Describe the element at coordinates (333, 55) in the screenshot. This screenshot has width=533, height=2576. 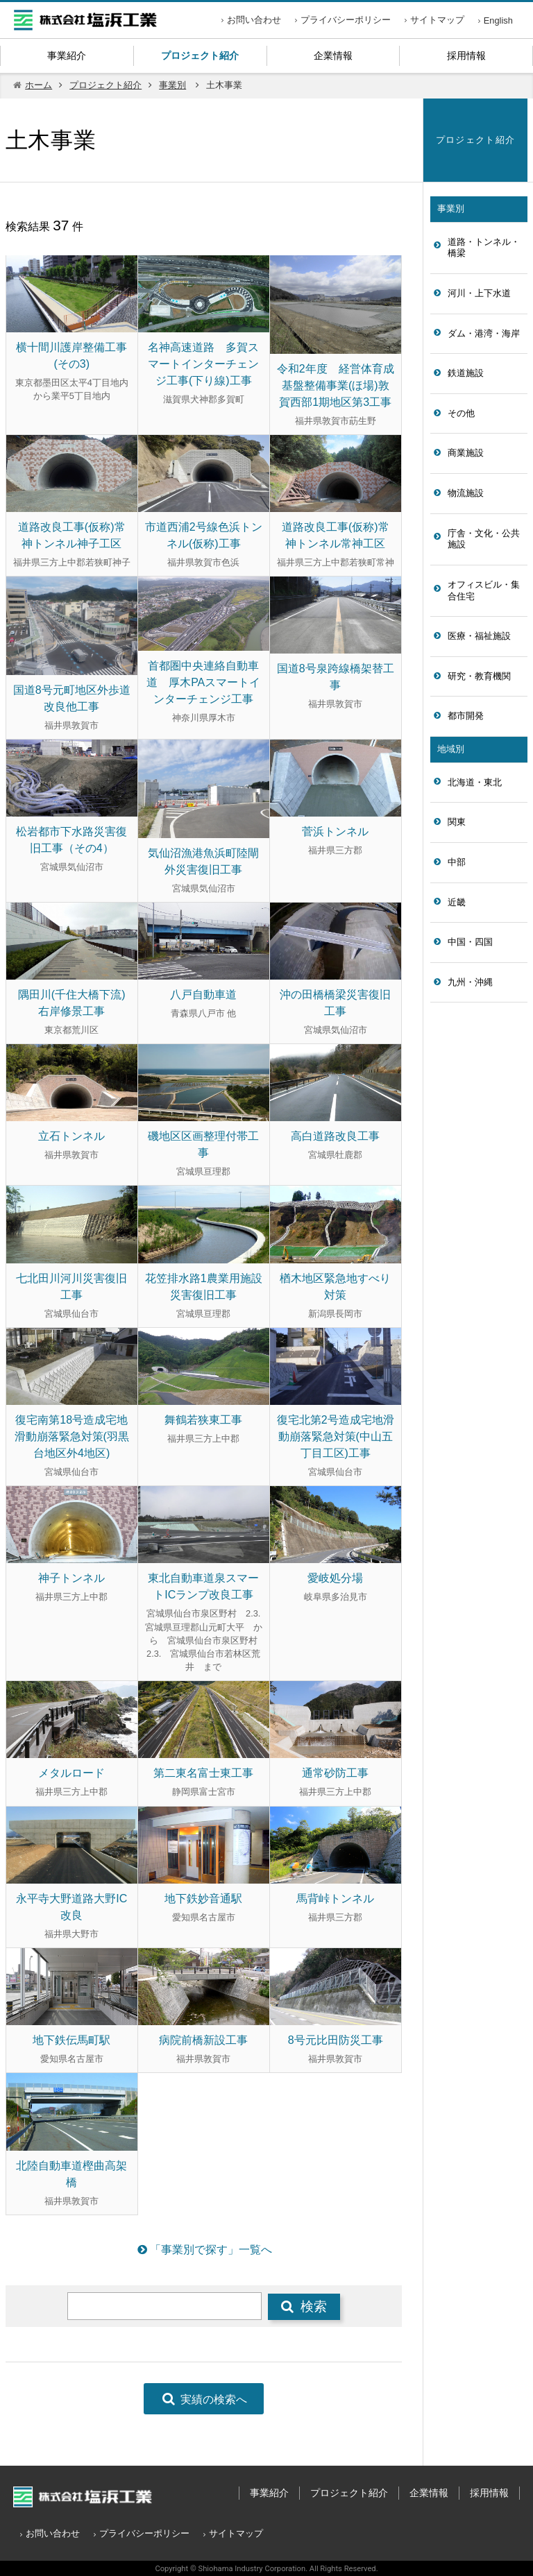
I see `企業情報` at that location.